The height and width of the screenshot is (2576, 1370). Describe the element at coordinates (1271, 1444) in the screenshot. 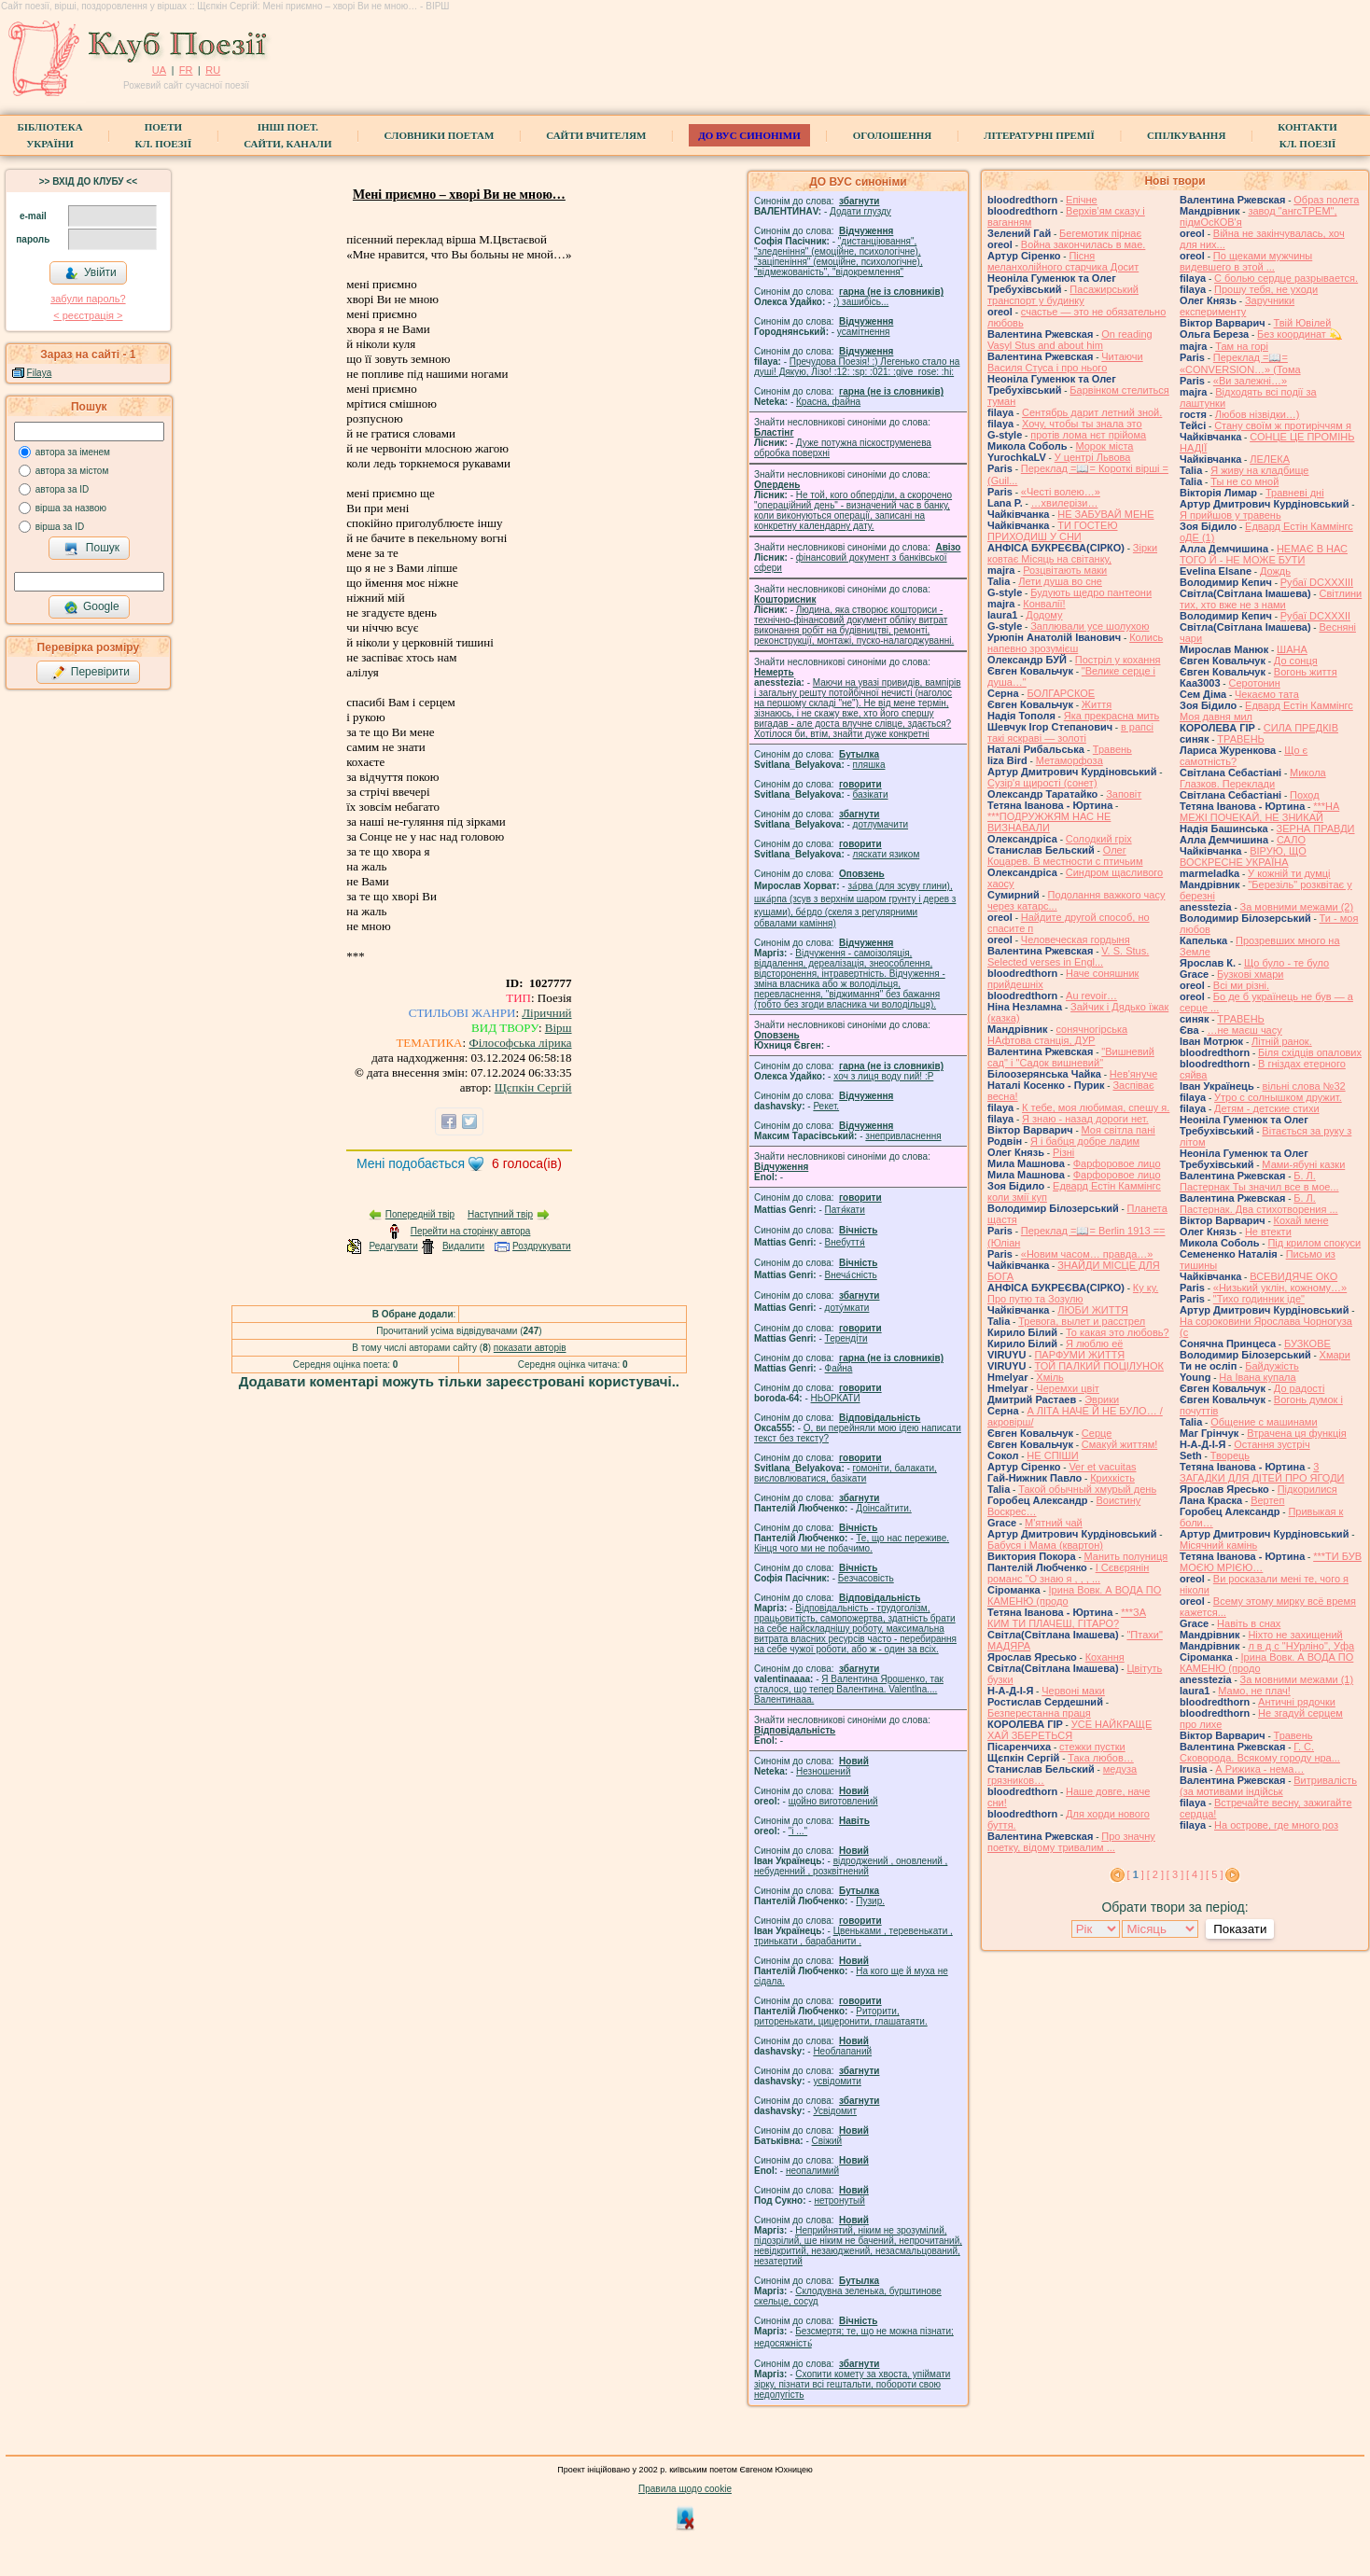

I see `Остання зустріч` at that location.